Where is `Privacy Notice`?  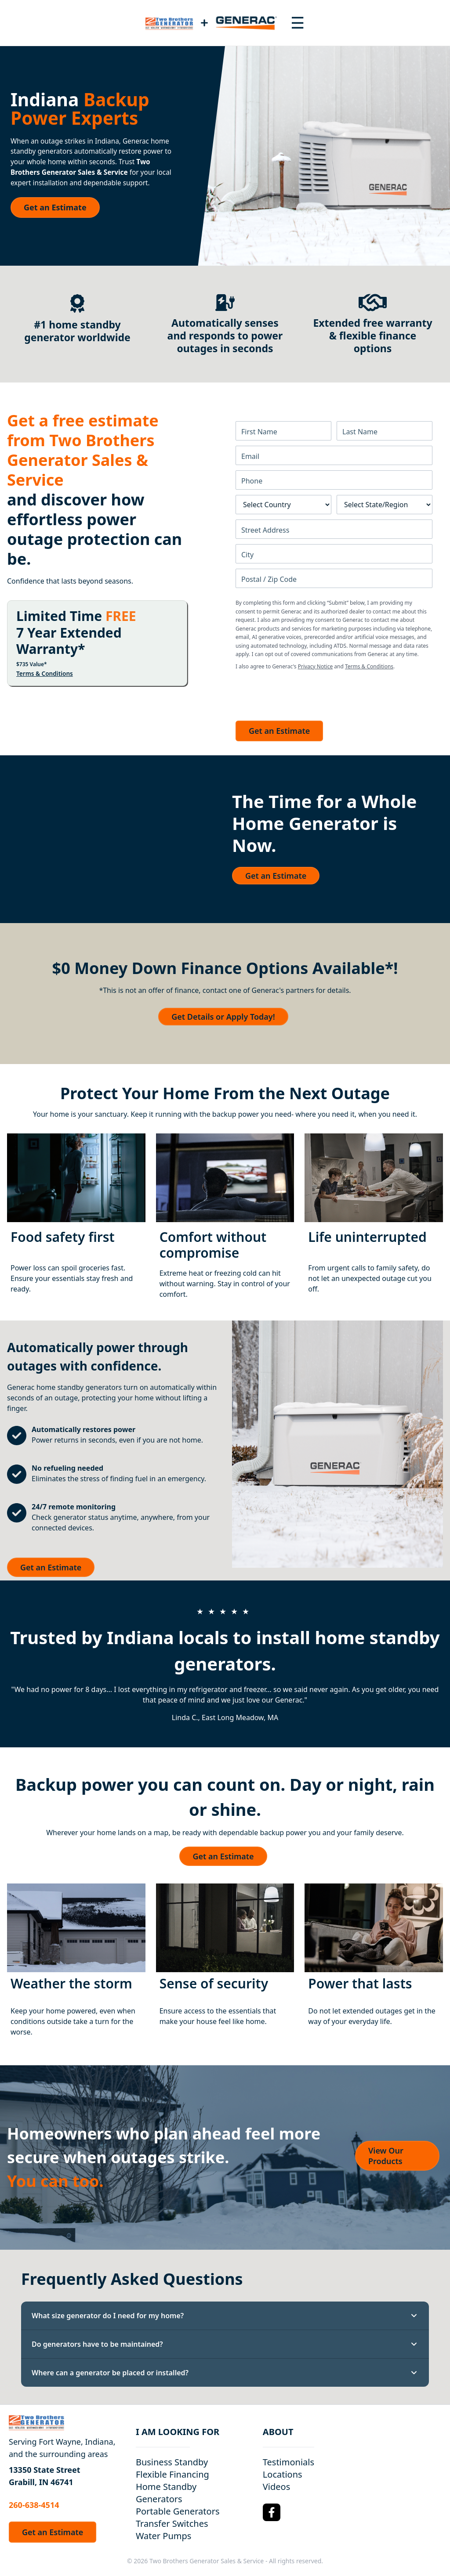 Privacy Notice is located at coordinates (315, 666).